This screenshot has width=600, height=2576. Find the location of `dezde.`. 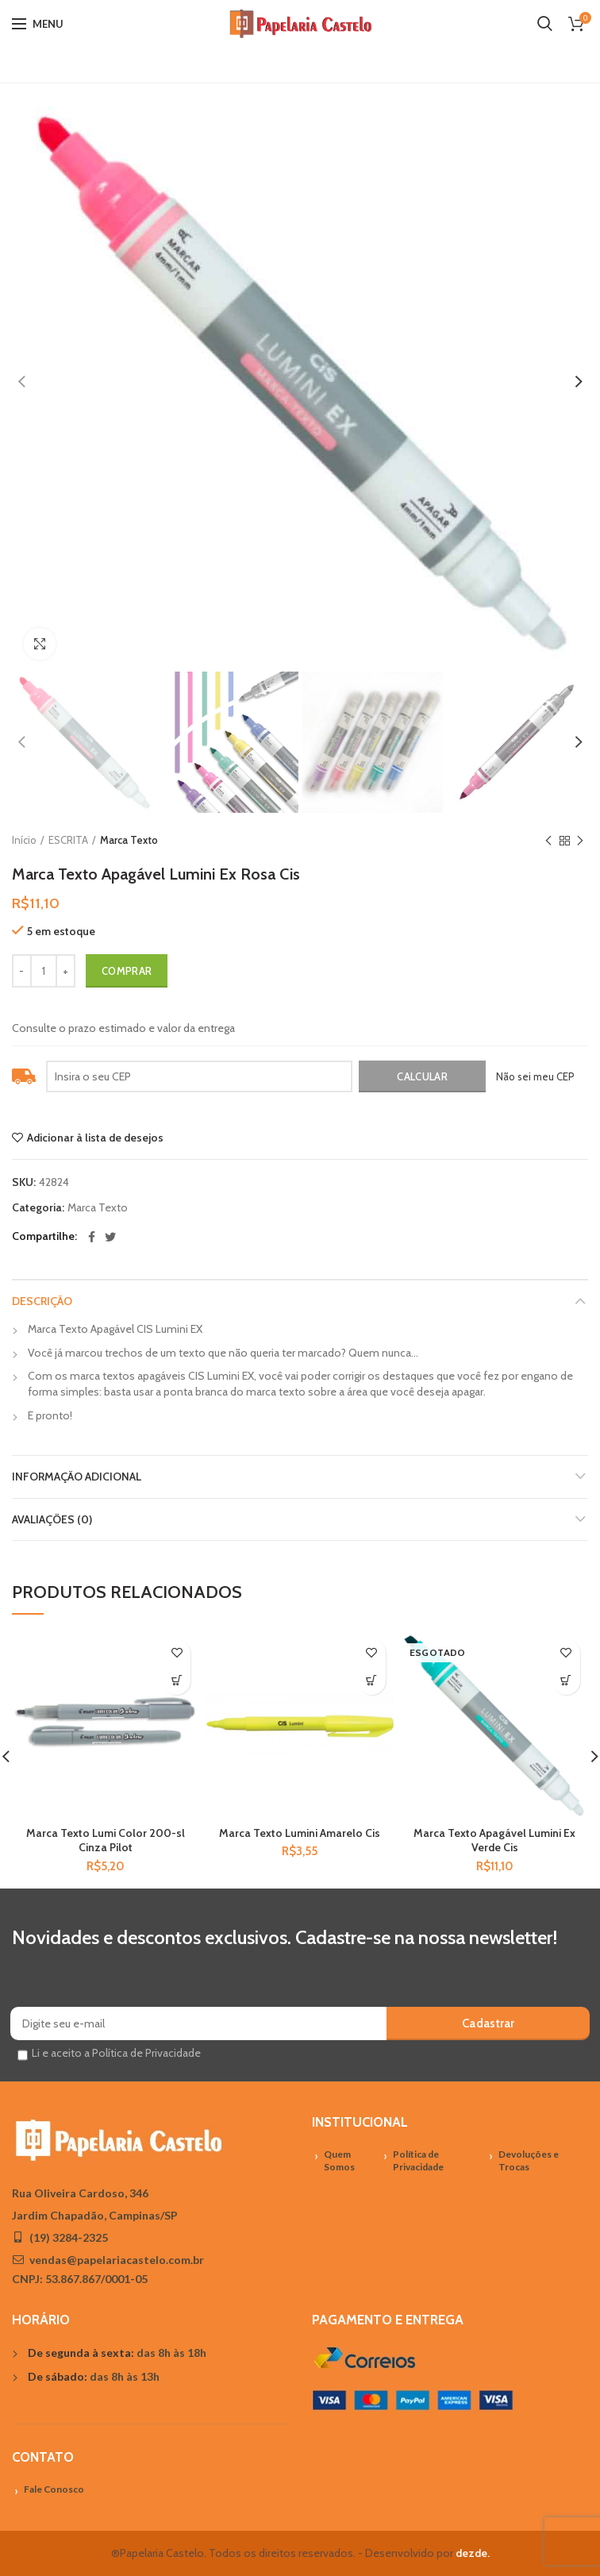

dezde. is located at coordinates (473, 2553).